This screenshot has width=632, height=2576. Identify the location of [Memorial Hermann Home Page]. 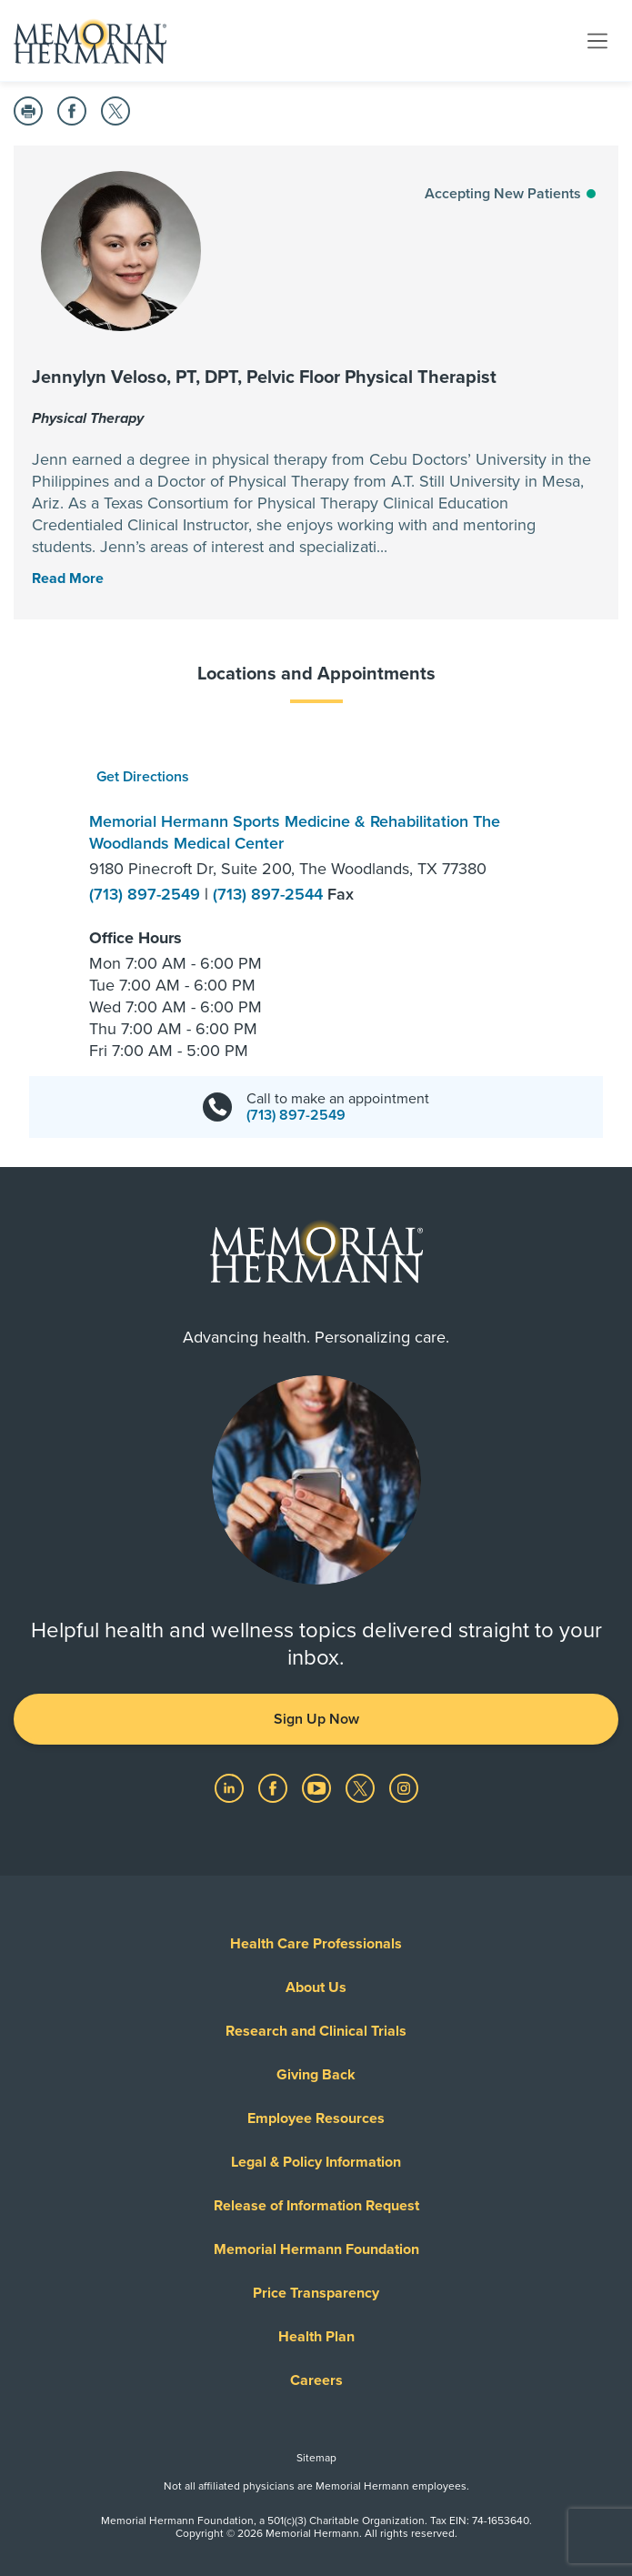
(90, 41).